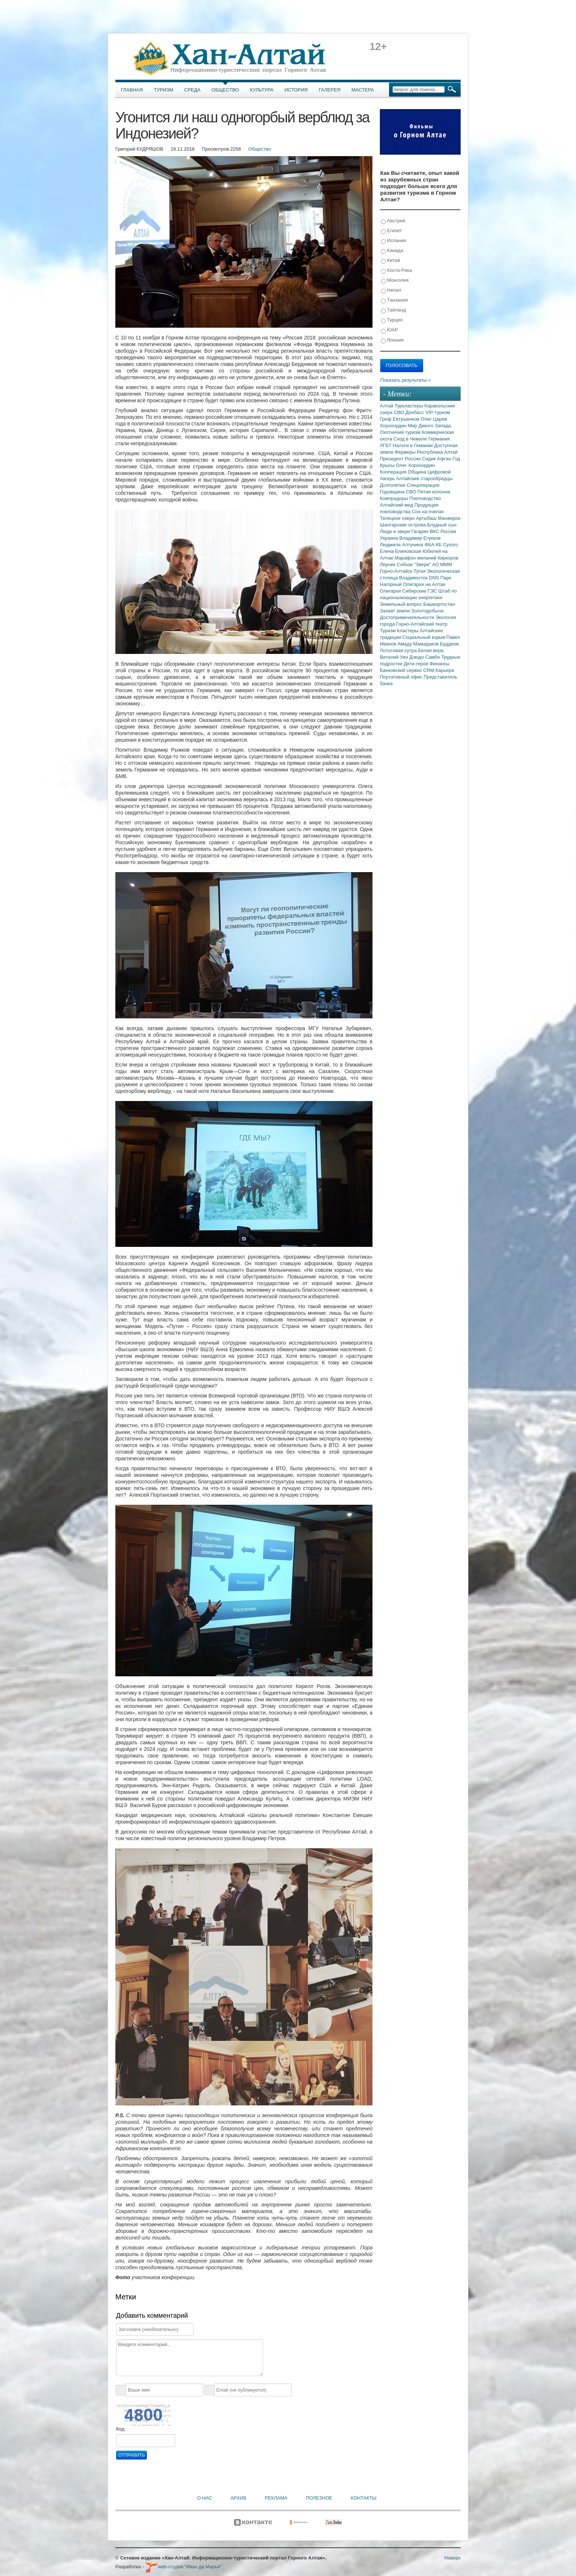 This screenshot has width=576, height=2576. What do you see at coordinates (406, 452) in the screenshot?
I see `Фермеры` at bounding box center [406, 452].